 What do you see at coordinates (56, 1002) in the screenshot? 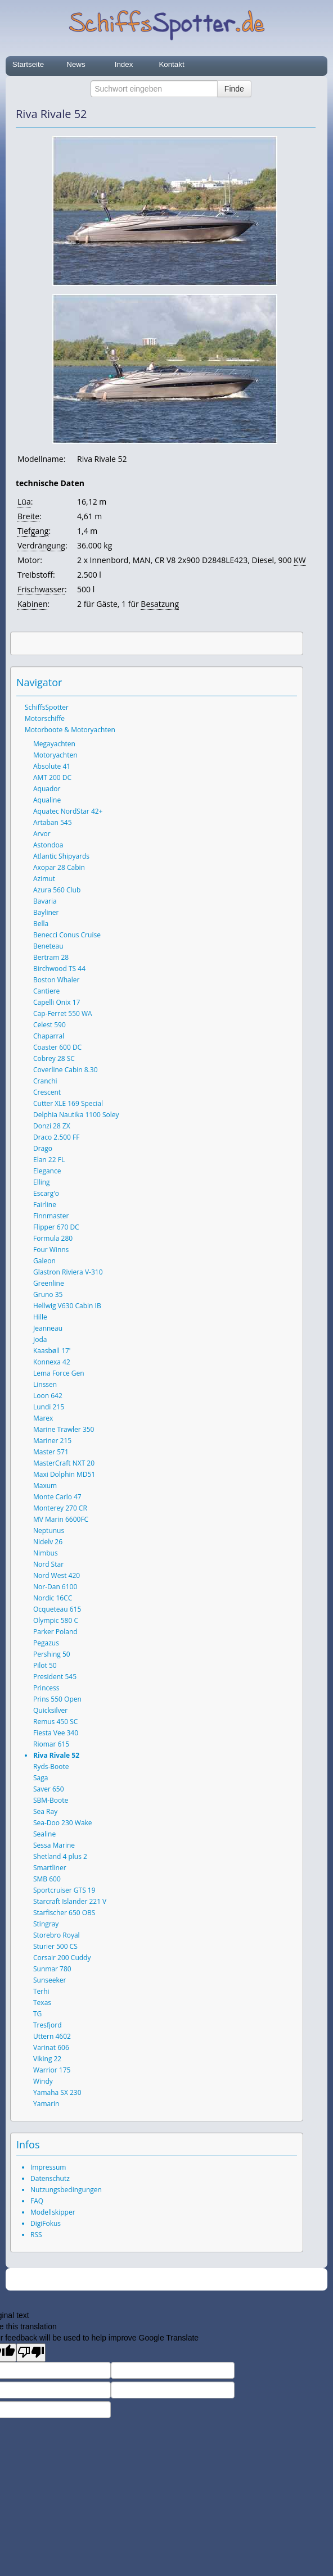
I see `Capelli Onix 17` at bounding box center [56, 1002].